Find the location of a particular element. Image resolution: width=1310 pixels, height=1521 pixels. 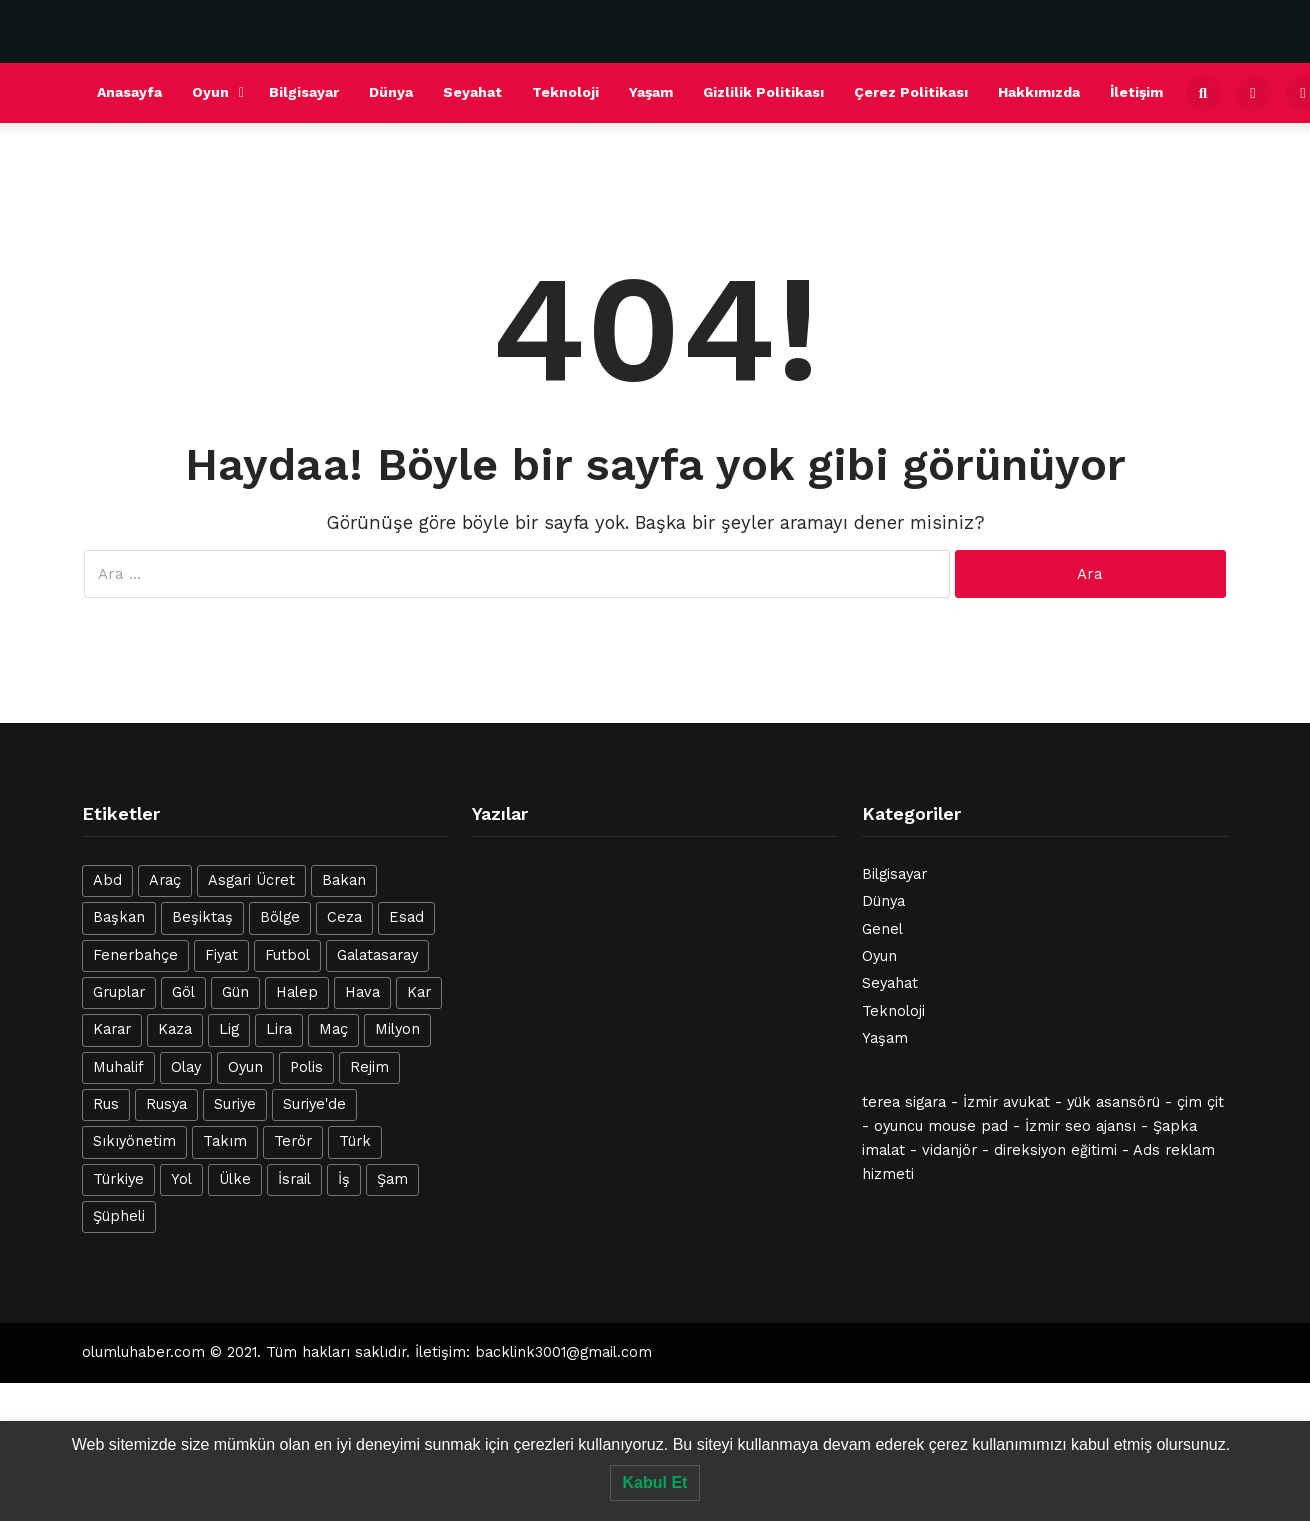

Hava [Hava (20 öge)] is located at coordinates (362, 992).